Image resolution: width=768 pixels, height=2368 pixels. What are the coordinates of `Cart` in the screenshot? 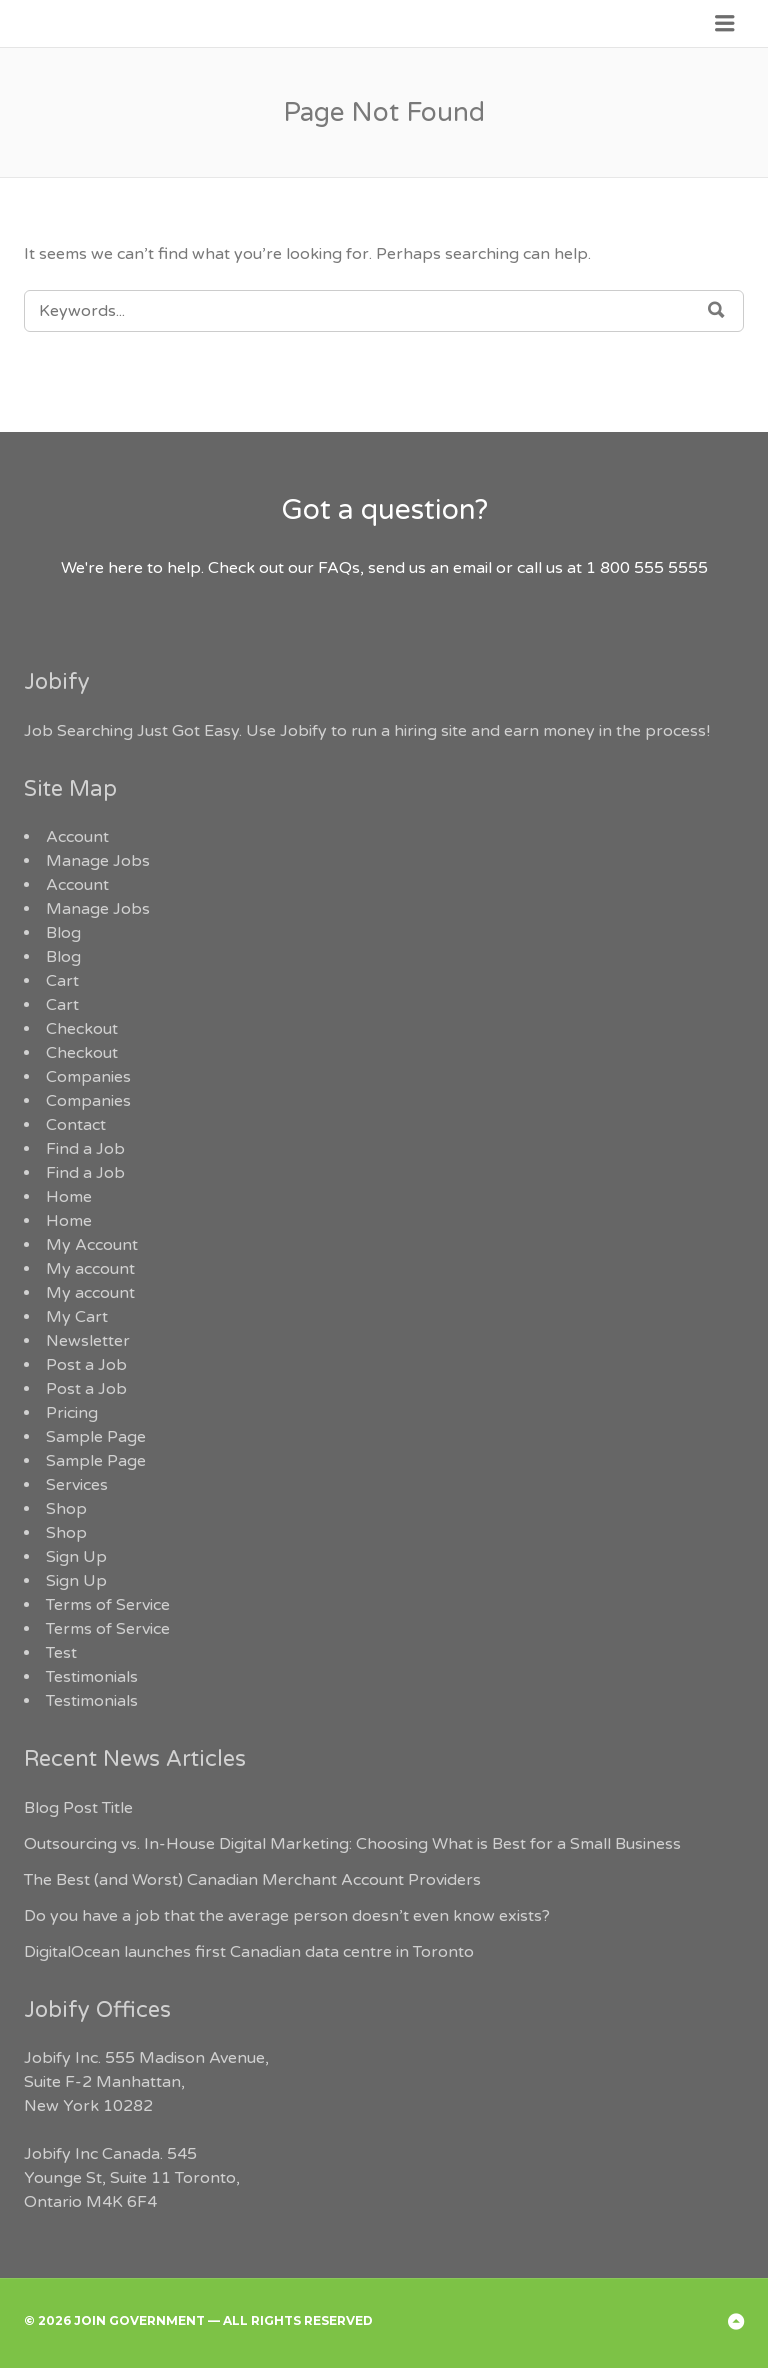 It's located at (62, 981).